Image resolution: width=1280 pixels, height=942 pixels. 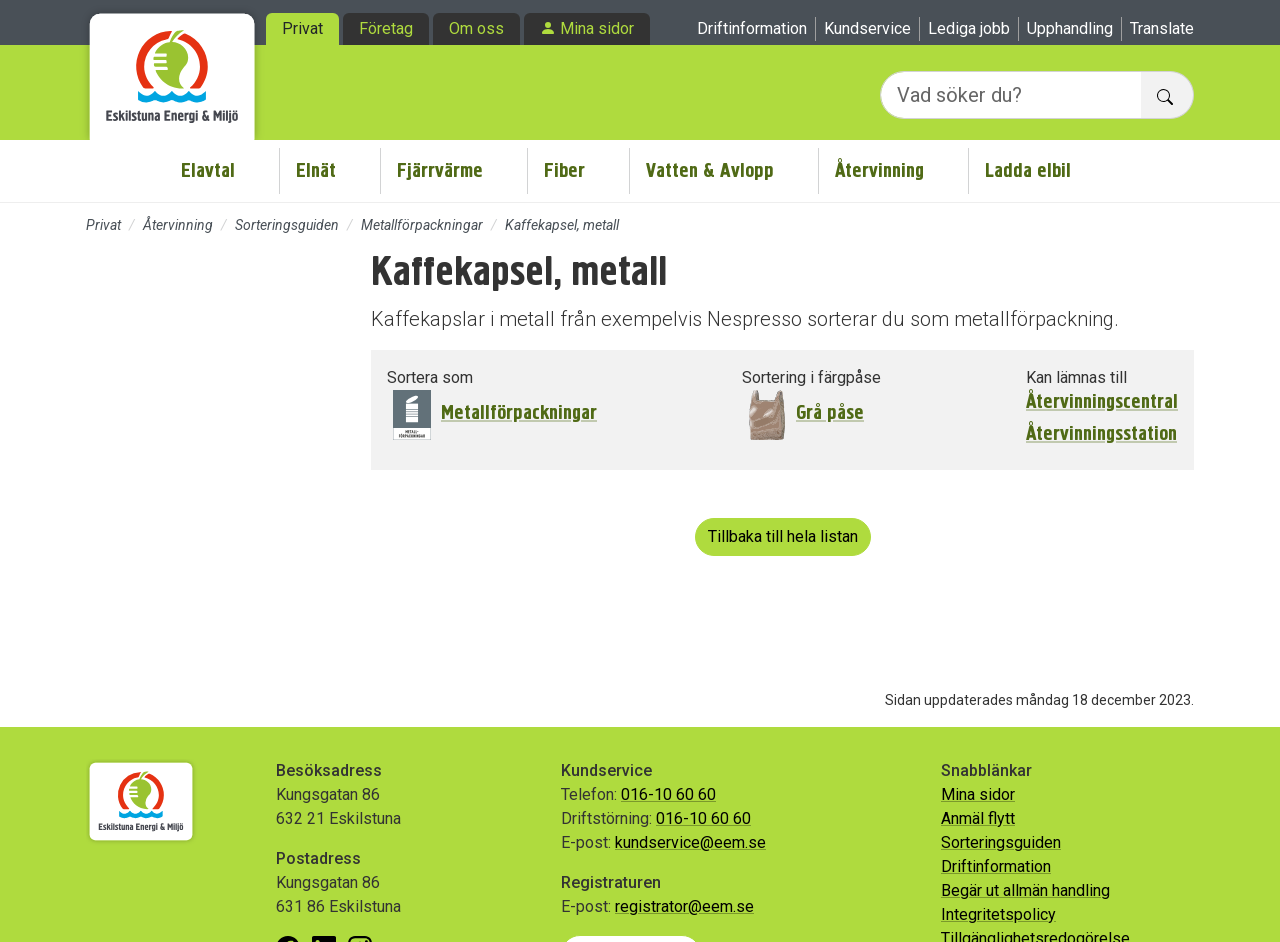 What do you see at coordinates (1162, 28) in the screenshot?
I see `Translate` at bounding box center [1162, 28].